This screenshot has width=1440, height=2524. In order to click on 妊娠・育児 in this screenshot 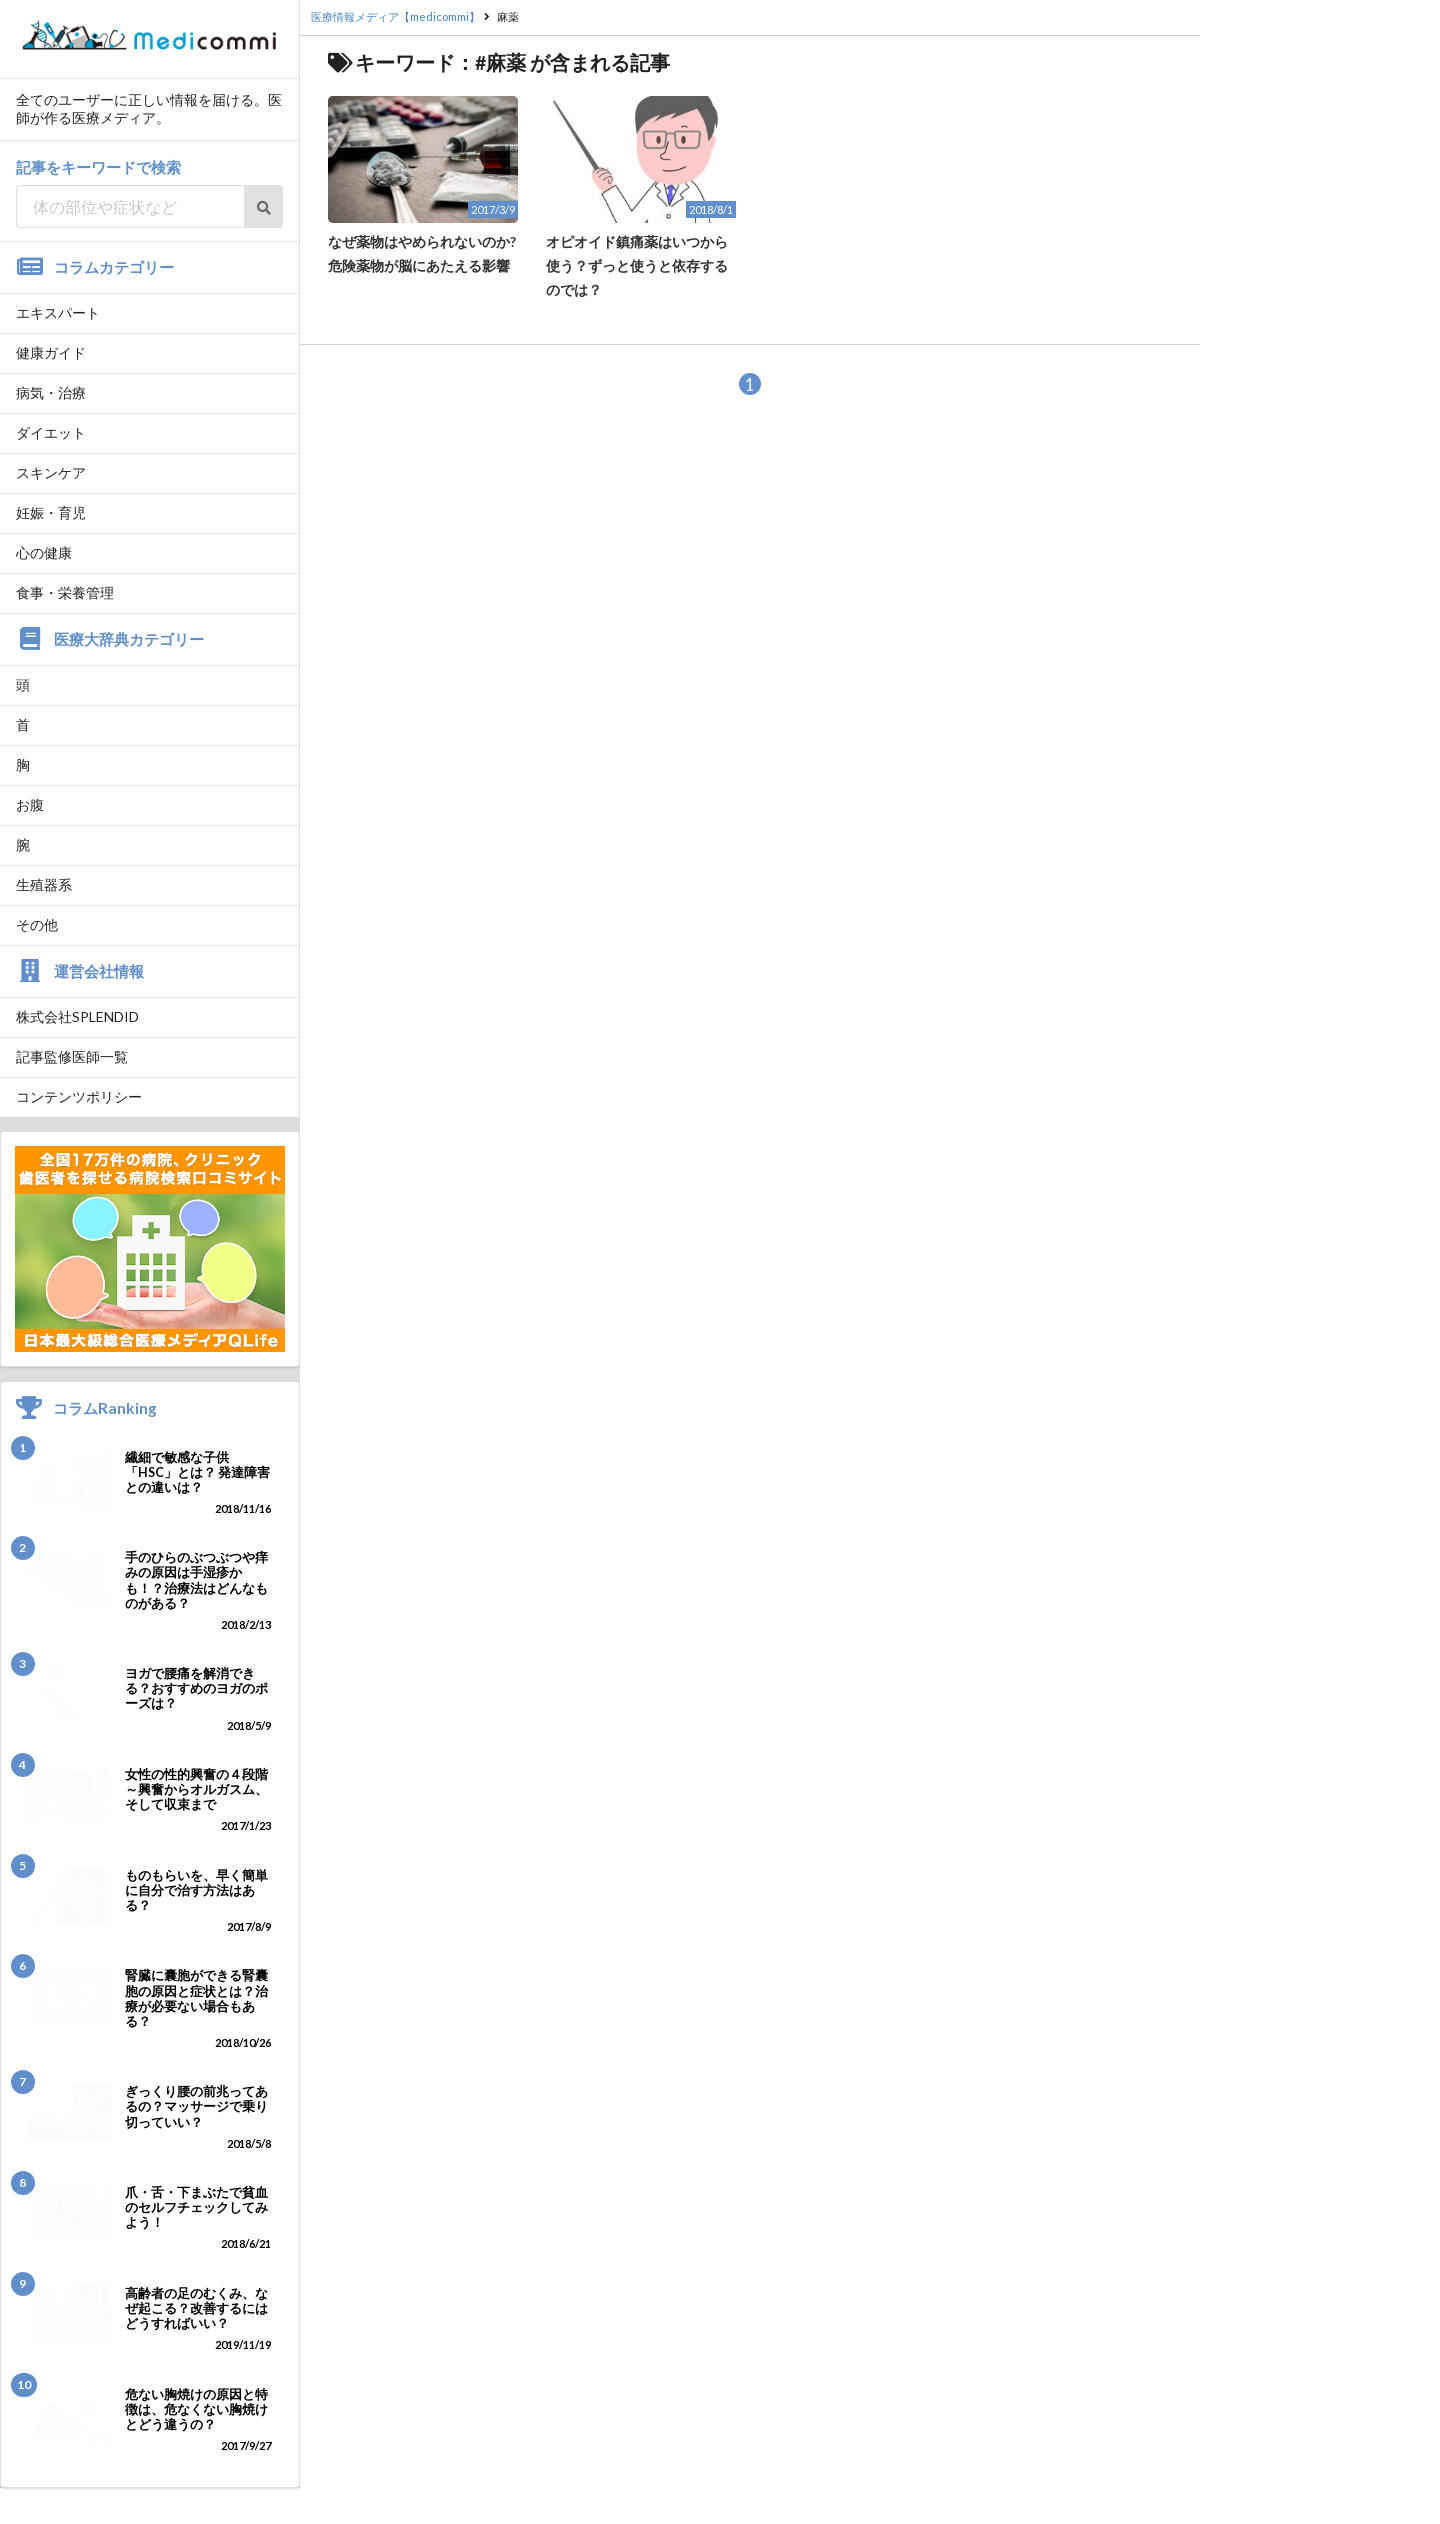, I will do `click(51, 512)`.